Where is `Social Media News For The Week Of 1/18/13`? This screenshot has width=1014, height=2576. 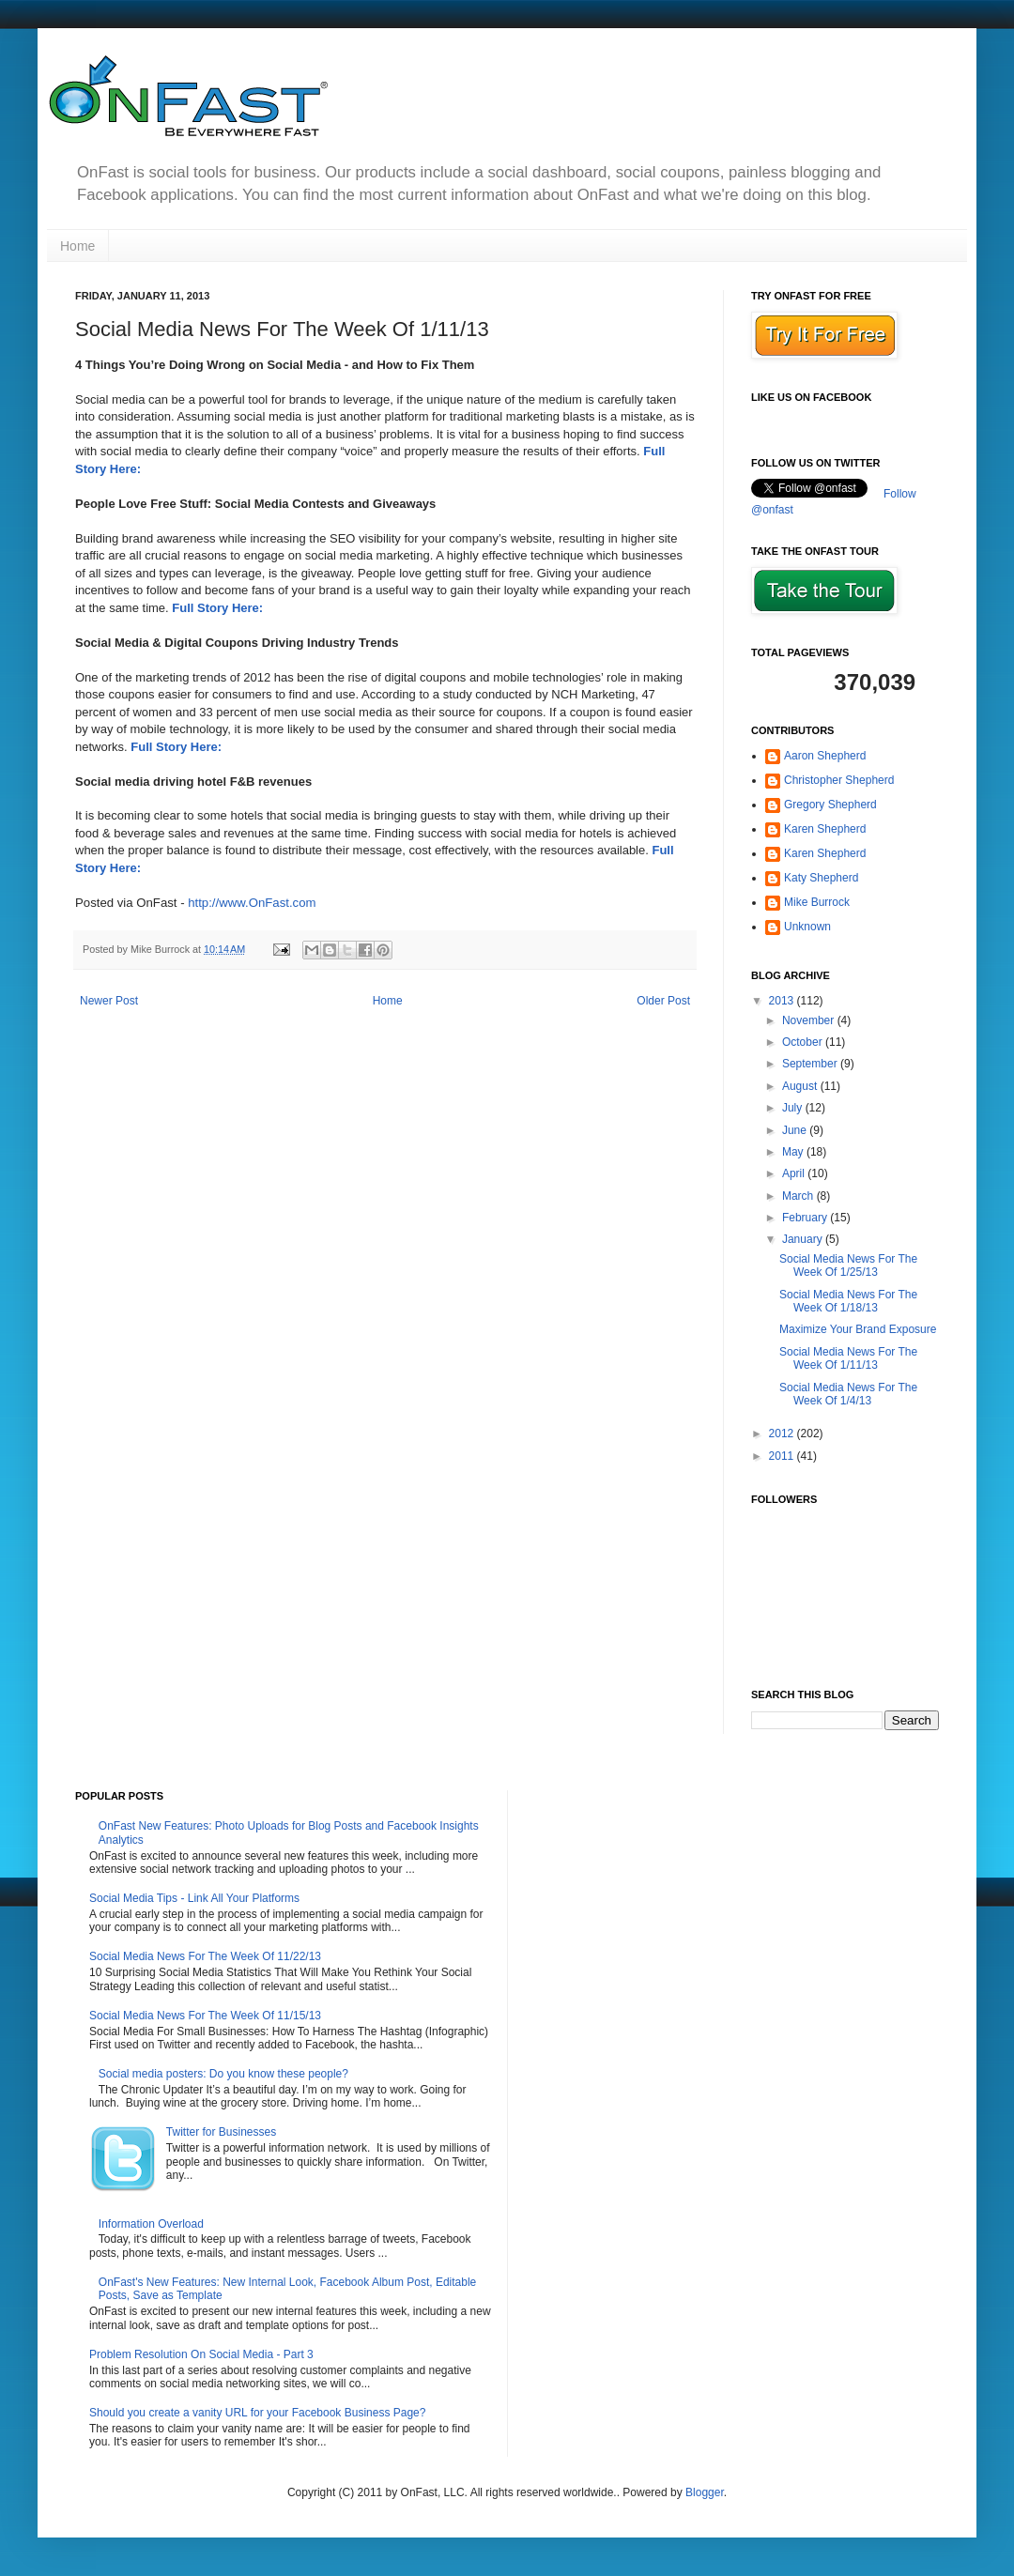
Social Media News For The Week Of 1/18/13 is located at coordinates (848, 1301).